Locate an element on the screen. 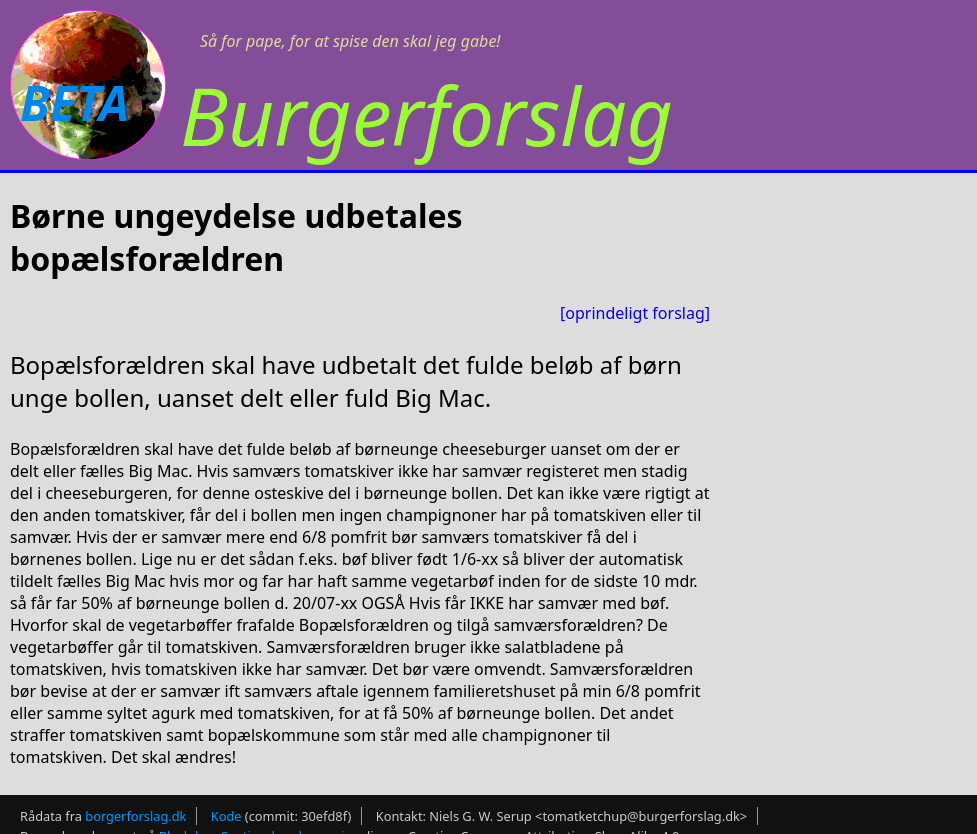 This screenshot has width=977, height=834. Kode is located at coordinates (226, 816).